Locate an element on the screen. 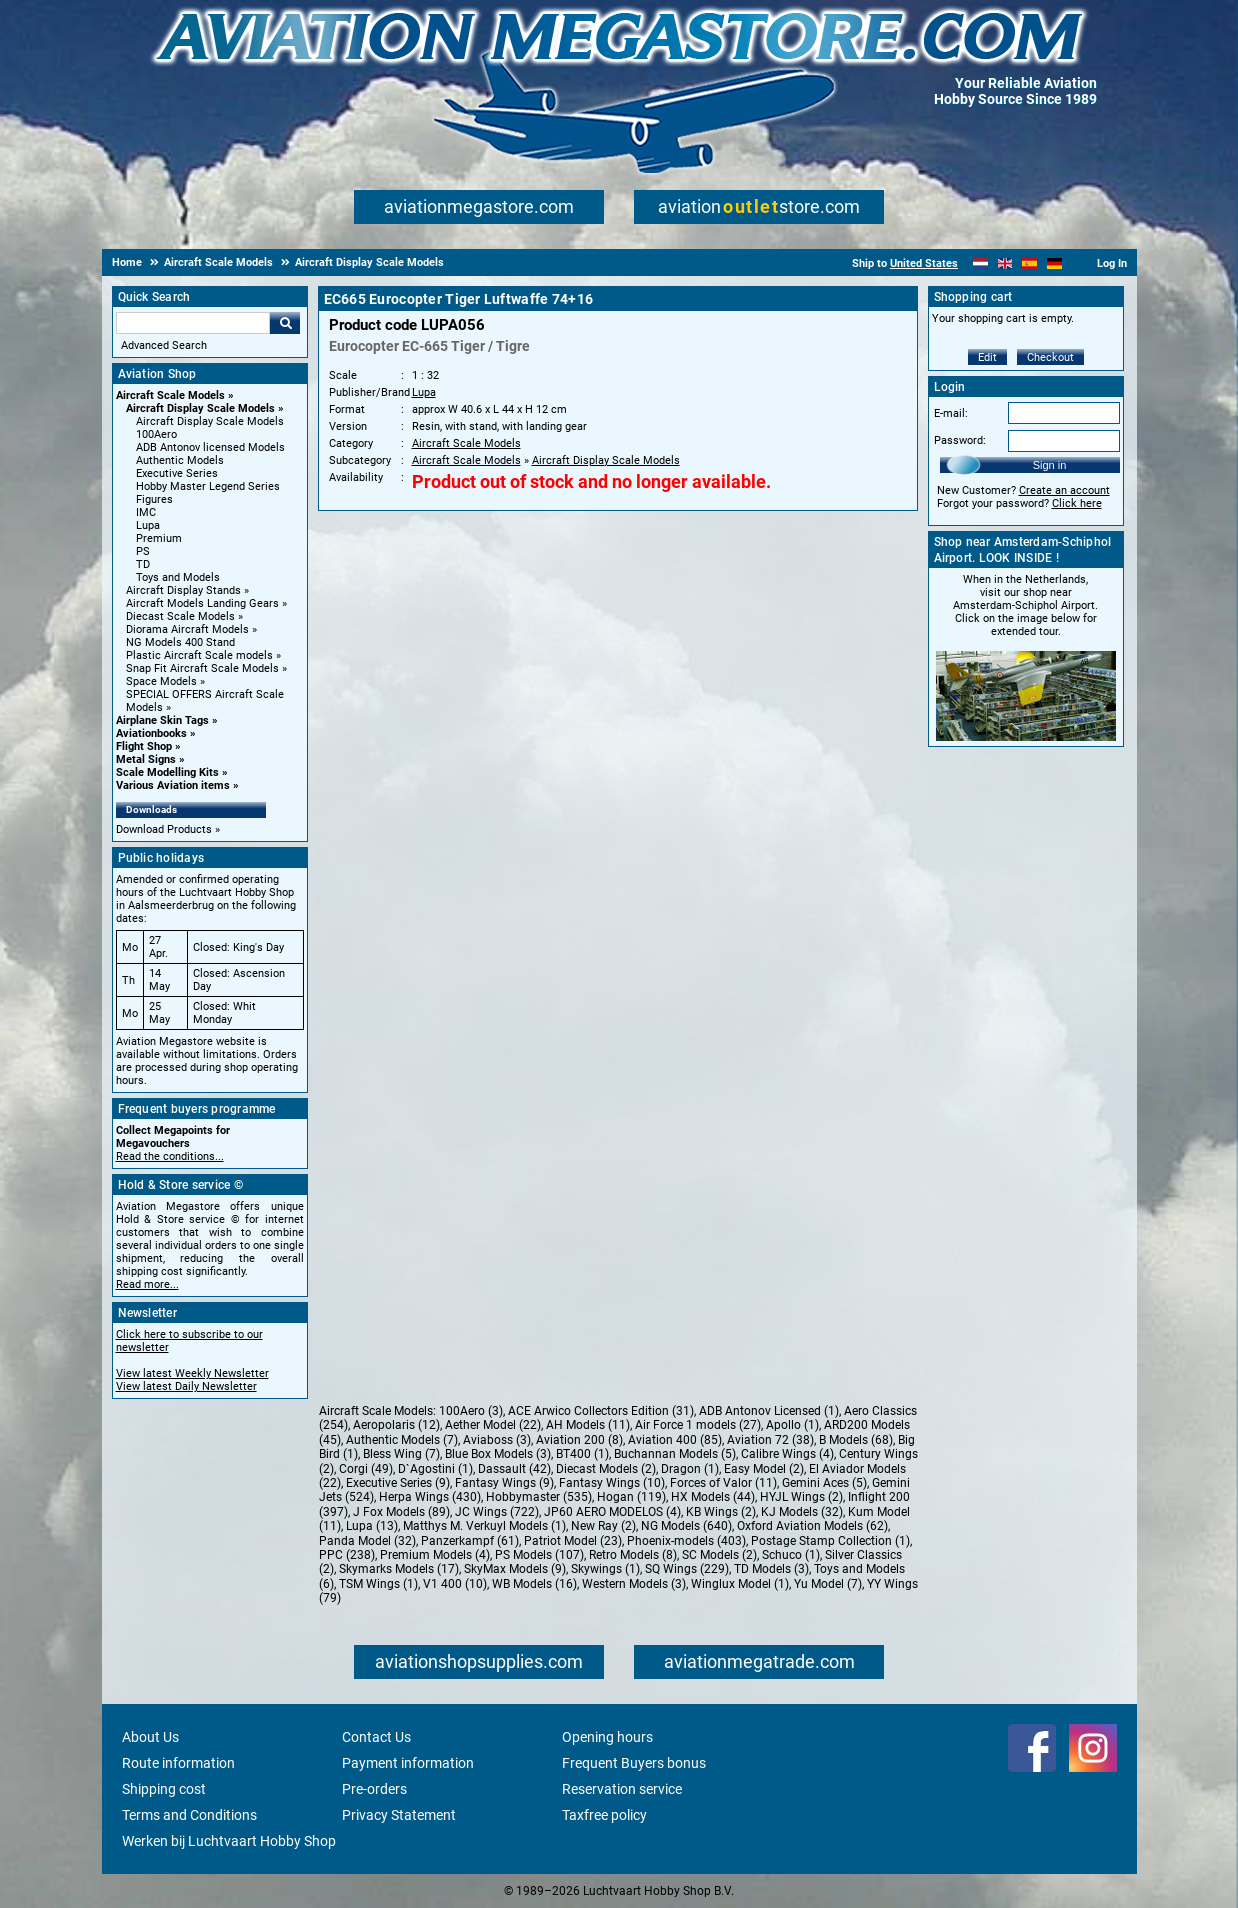 Image resolution: width=1238 pixels, height=1908 pixels. Apollo (1) is located at coordinates (792, 1425).